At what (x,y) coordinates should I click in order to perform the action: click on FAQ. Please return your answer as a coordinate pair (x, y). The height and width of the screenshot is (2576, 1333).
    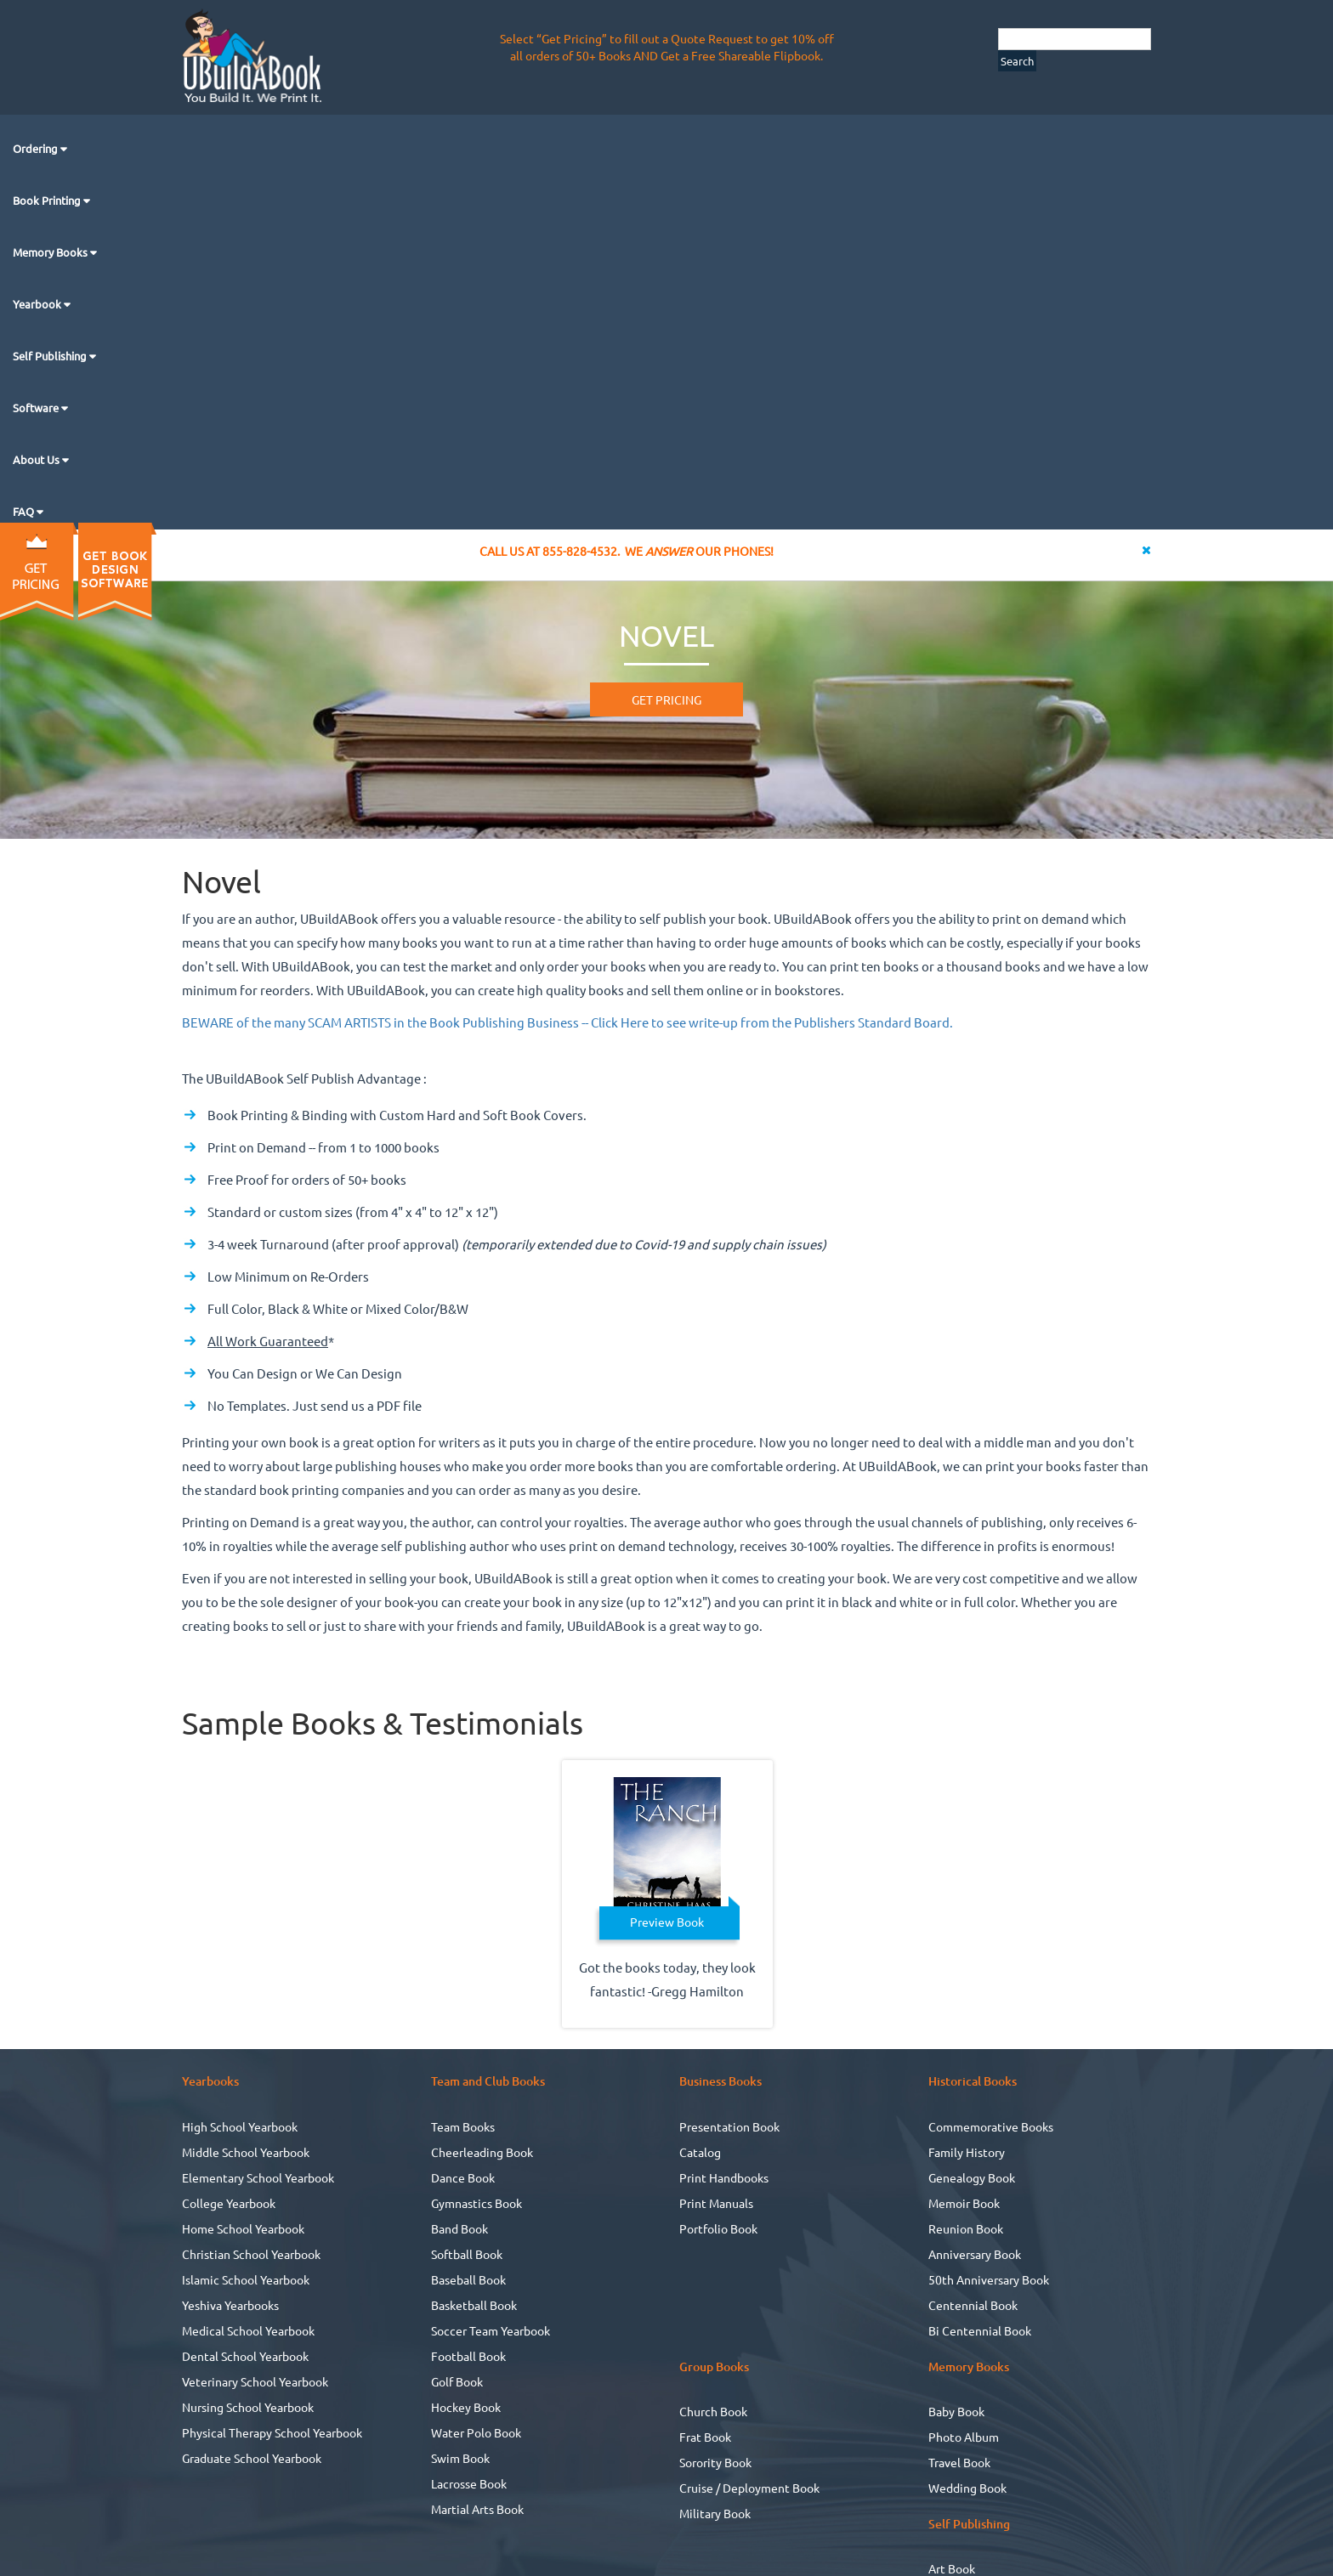
    Looking at the image, I should click on (25, 511).